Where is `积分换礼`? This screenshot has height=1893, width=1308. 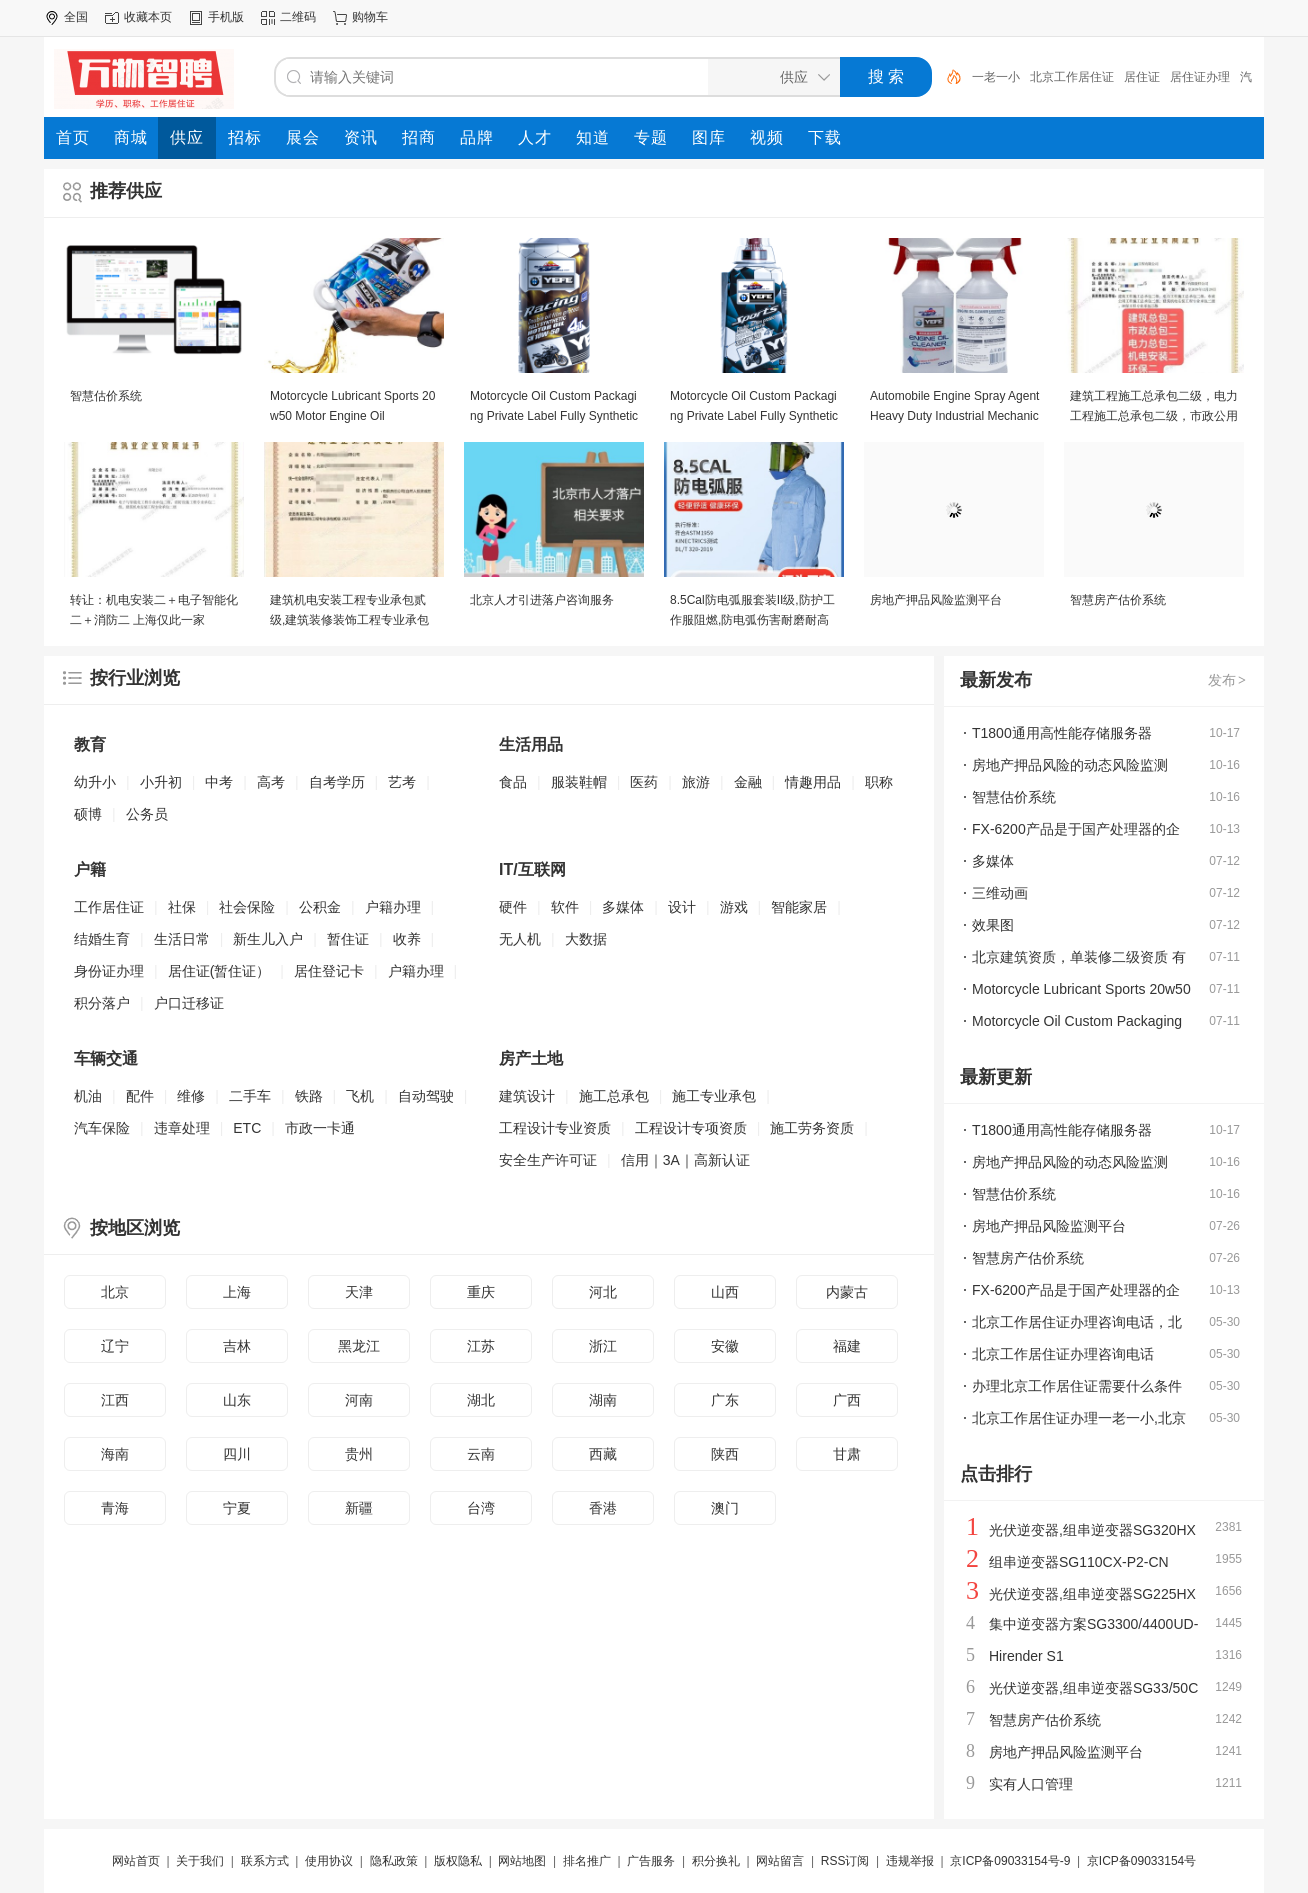
积分换礼 is located at coordinates (716, 1861).